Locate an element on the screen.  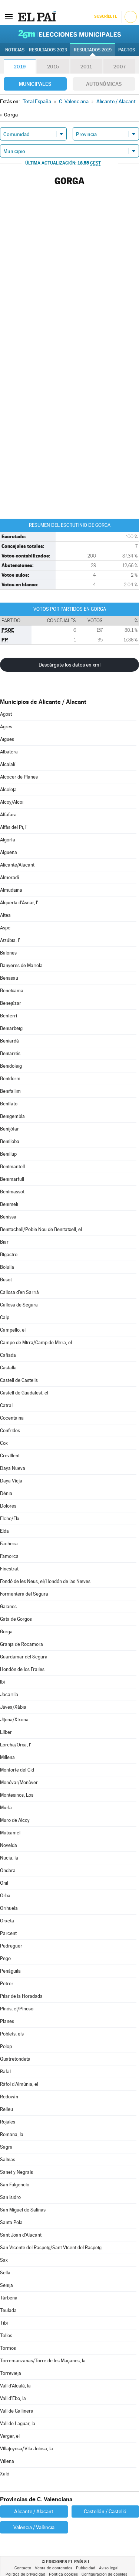
Biar is located at coordinates (4, 1242).